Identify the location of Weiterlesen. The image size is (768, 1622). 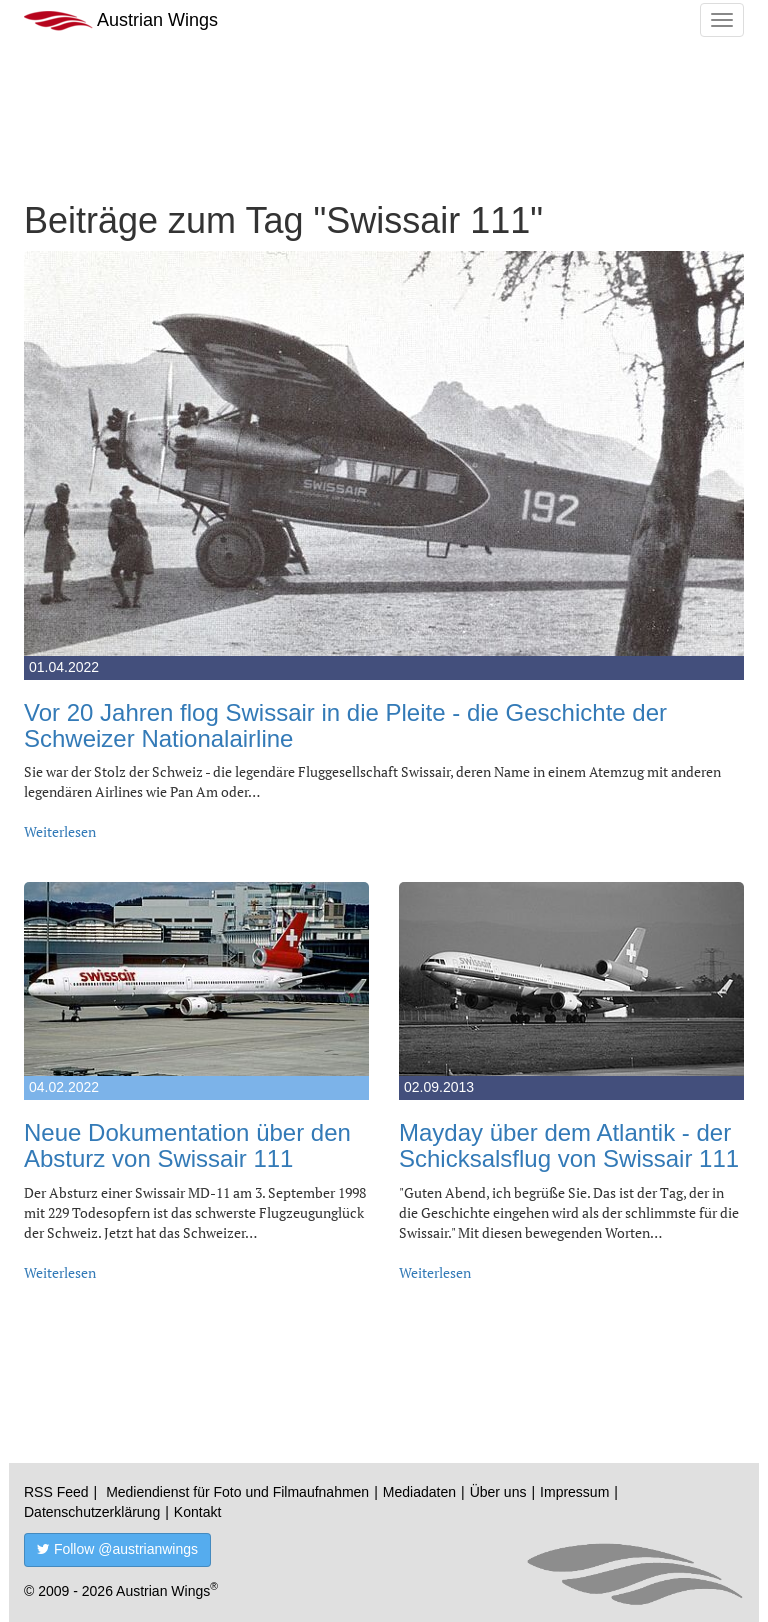
(60, 831).